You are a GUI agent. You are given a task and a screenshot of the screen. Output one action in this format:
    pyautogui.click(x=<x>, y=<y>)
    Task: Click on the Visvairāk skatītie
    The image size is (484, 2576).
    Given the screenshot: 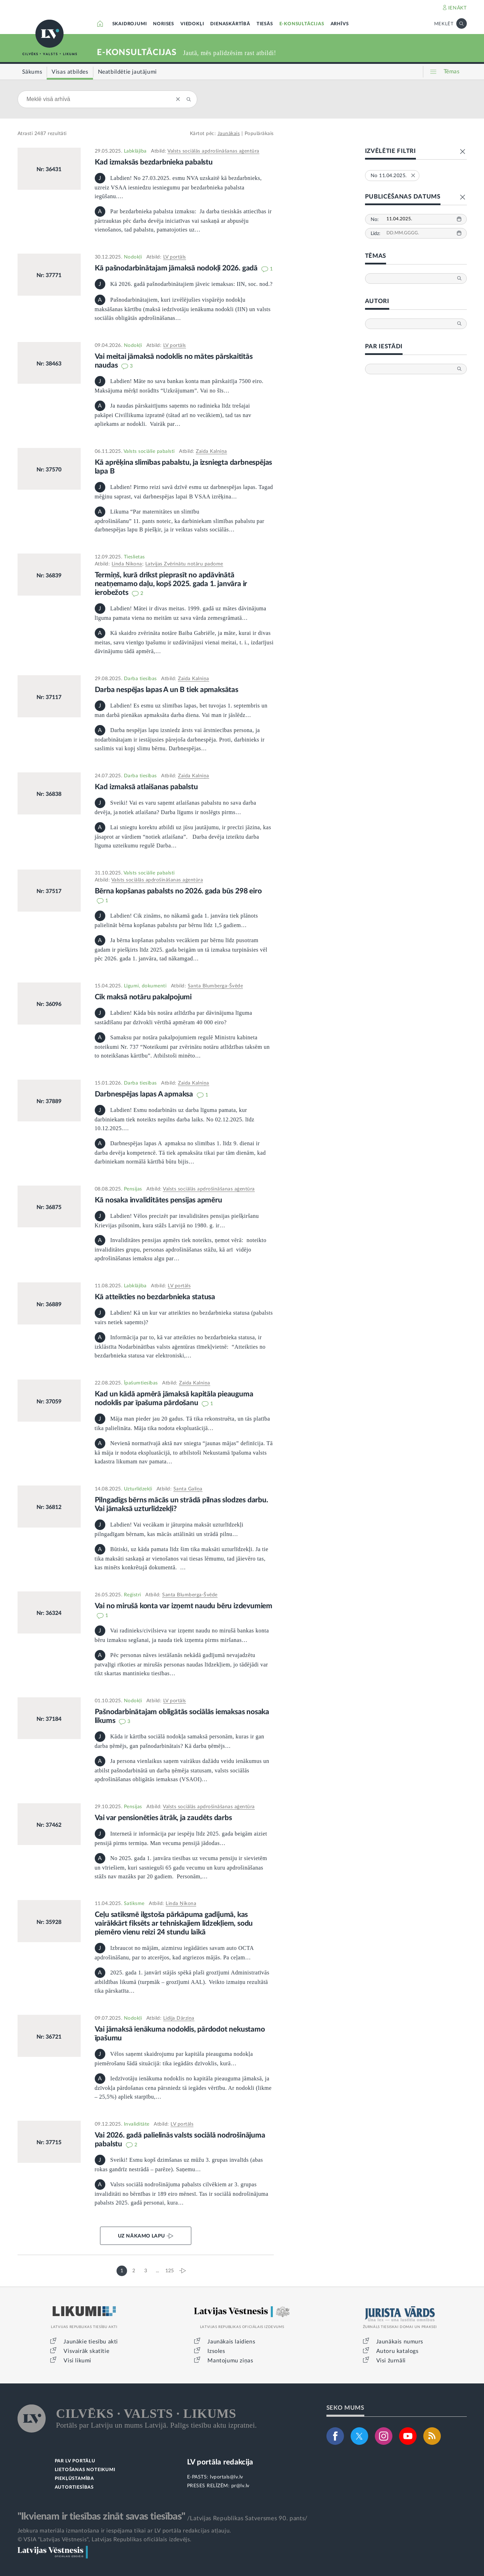 What is the action you would take?
    pyautogui.click(x=86, y=2351)
    